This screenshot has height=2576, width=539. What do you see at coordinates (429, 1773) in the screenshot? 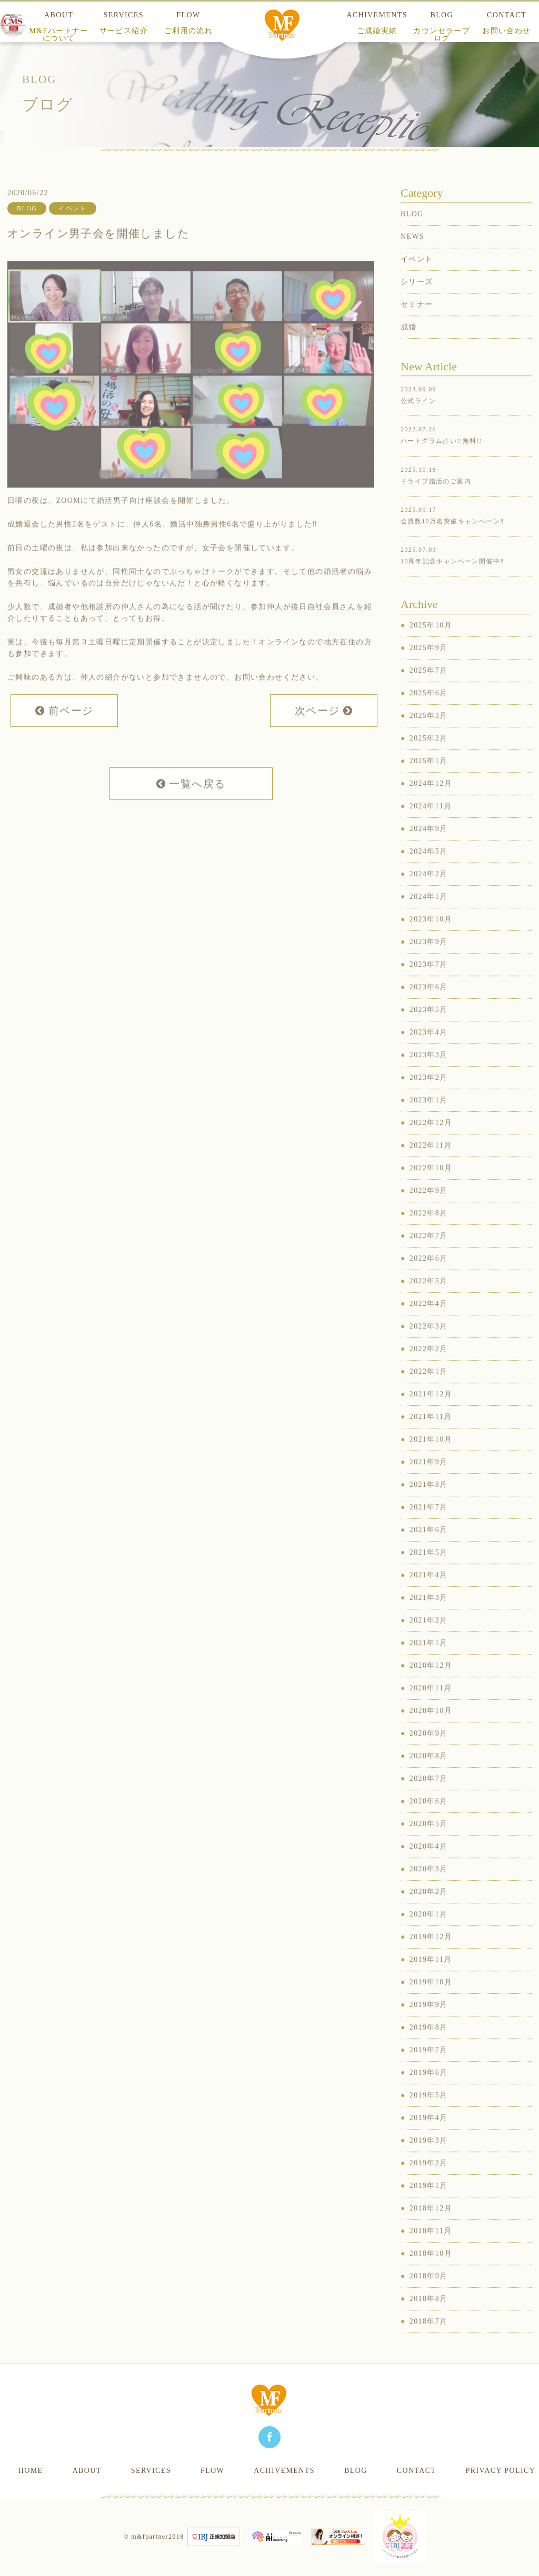
I see `2020年8月` at bounding box center [429, 1773].